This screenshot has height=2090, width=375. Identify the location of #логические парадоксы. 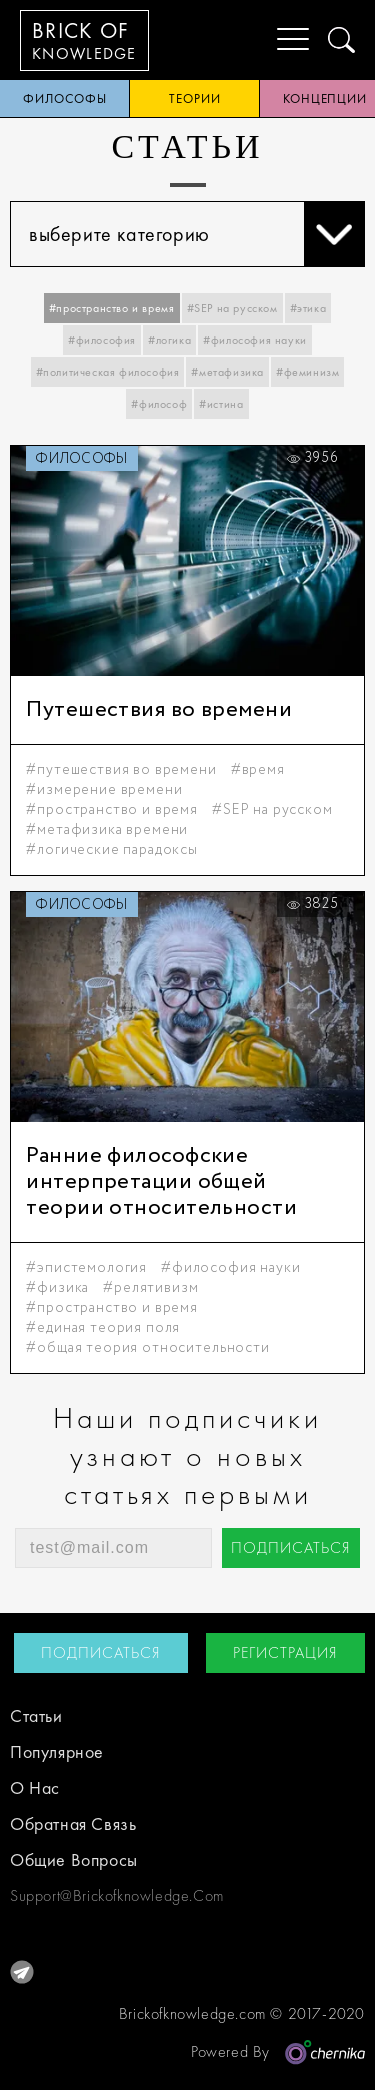
(112, 850).